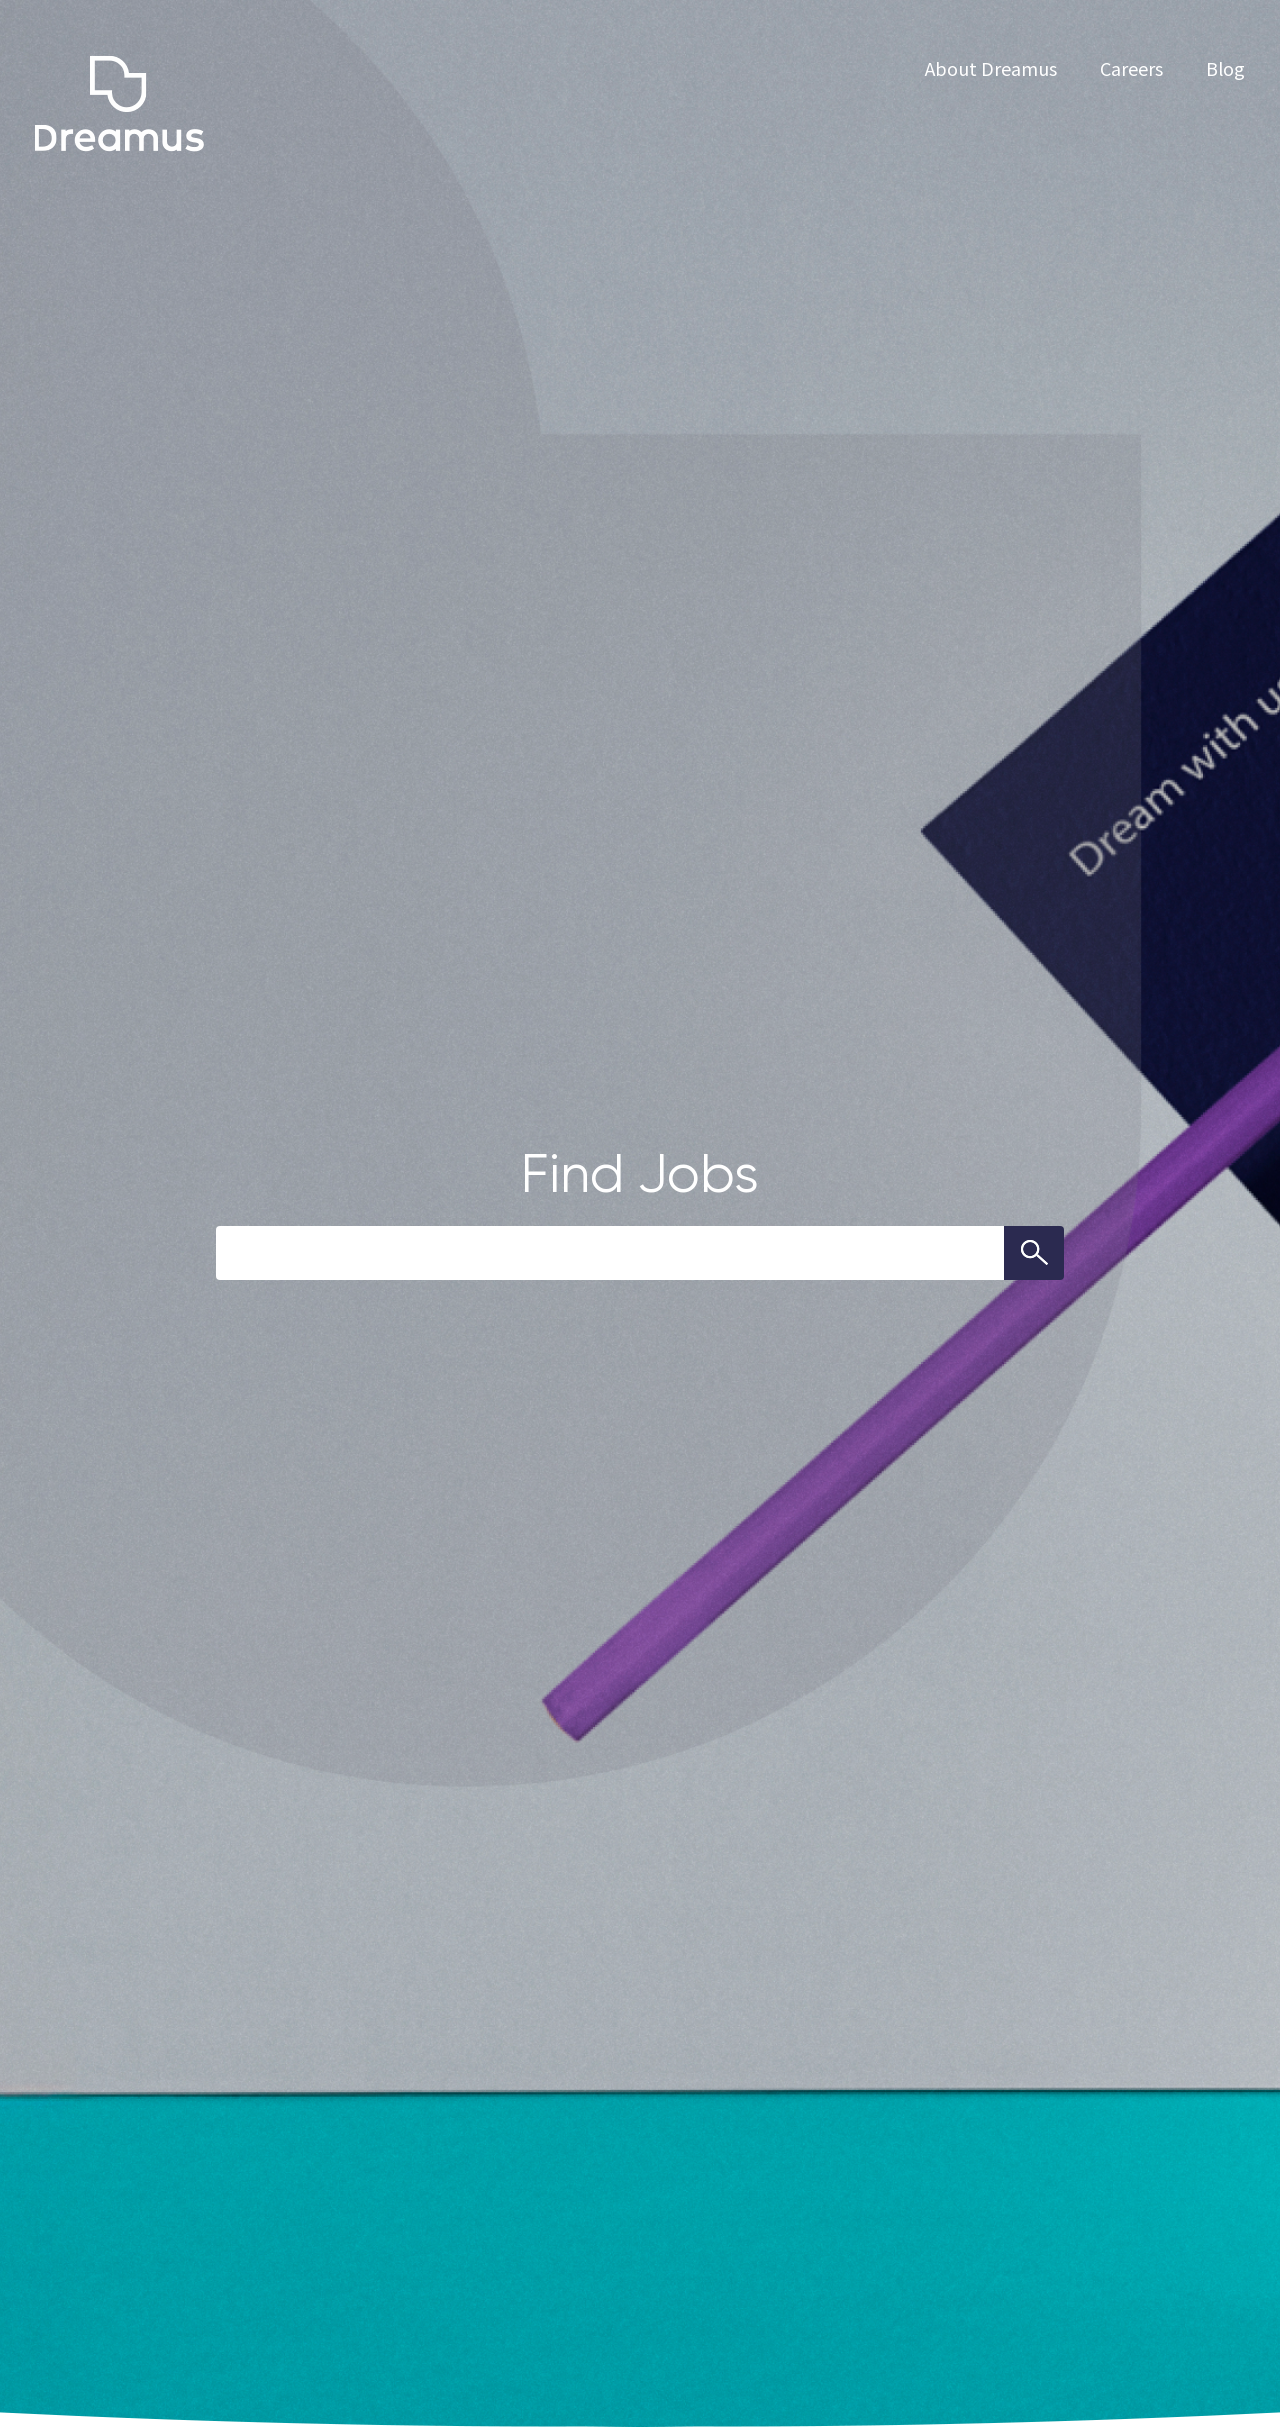 The height and width of the screenshot is (2427, 1280). Describe the element at coordinates (120, 103) in the screenshot. I see `dreamus` at that location.